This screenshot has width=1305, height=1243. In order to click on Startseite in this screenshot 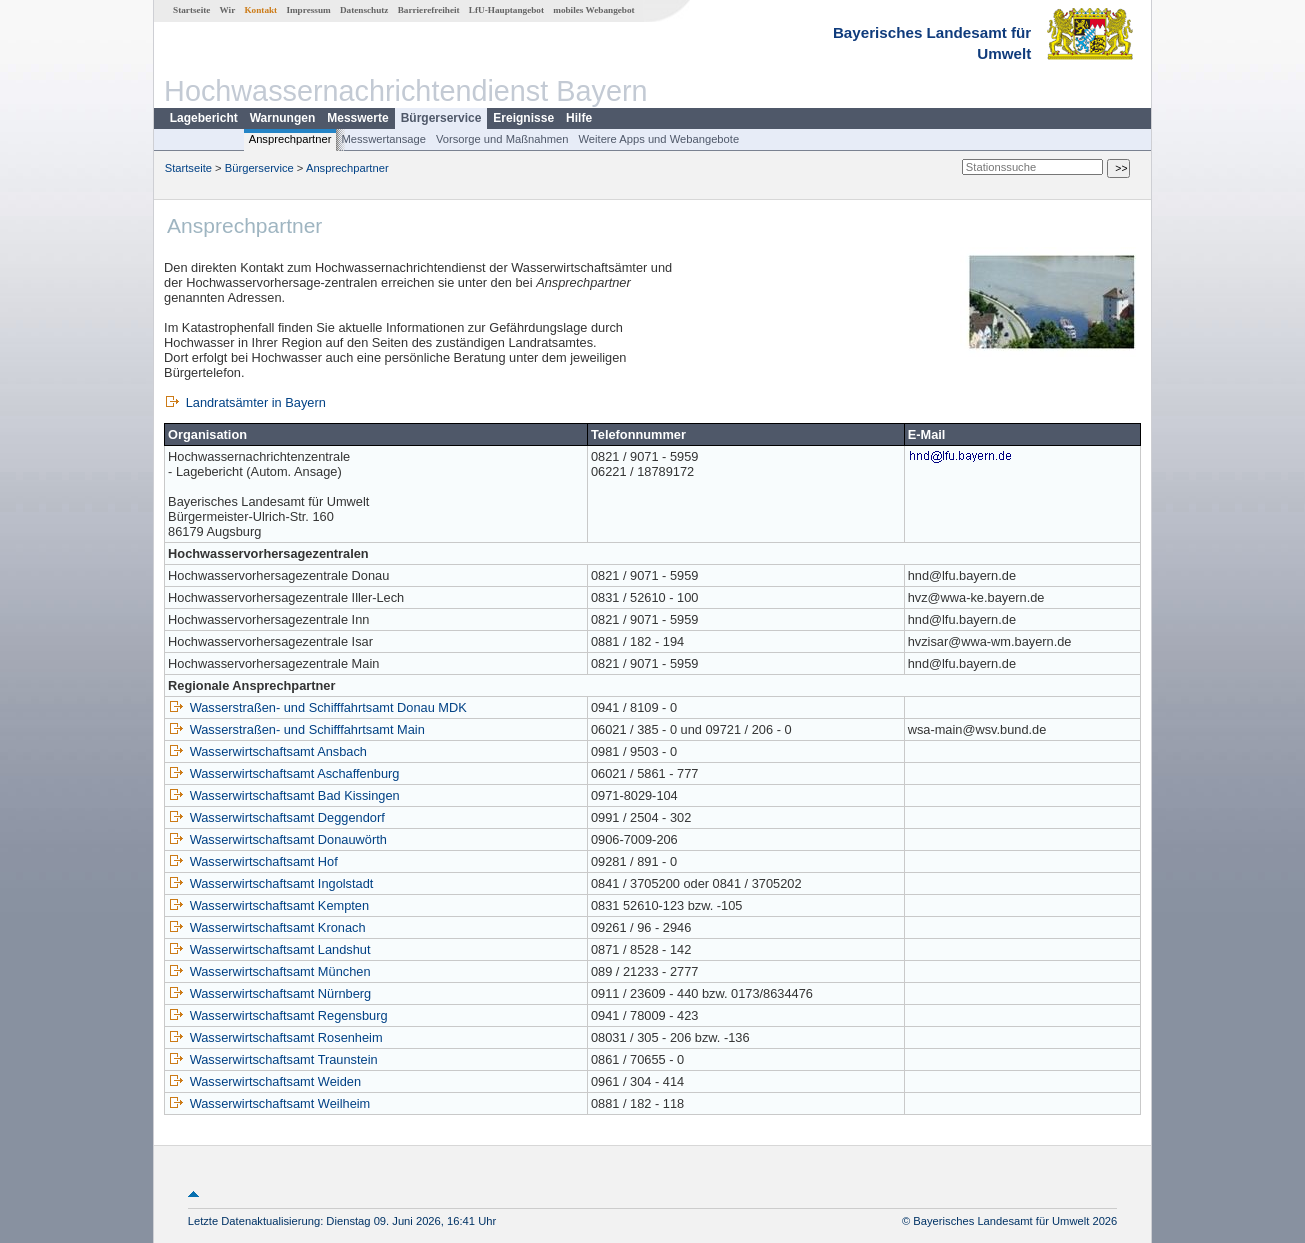, I will do `click(191, 10)`.